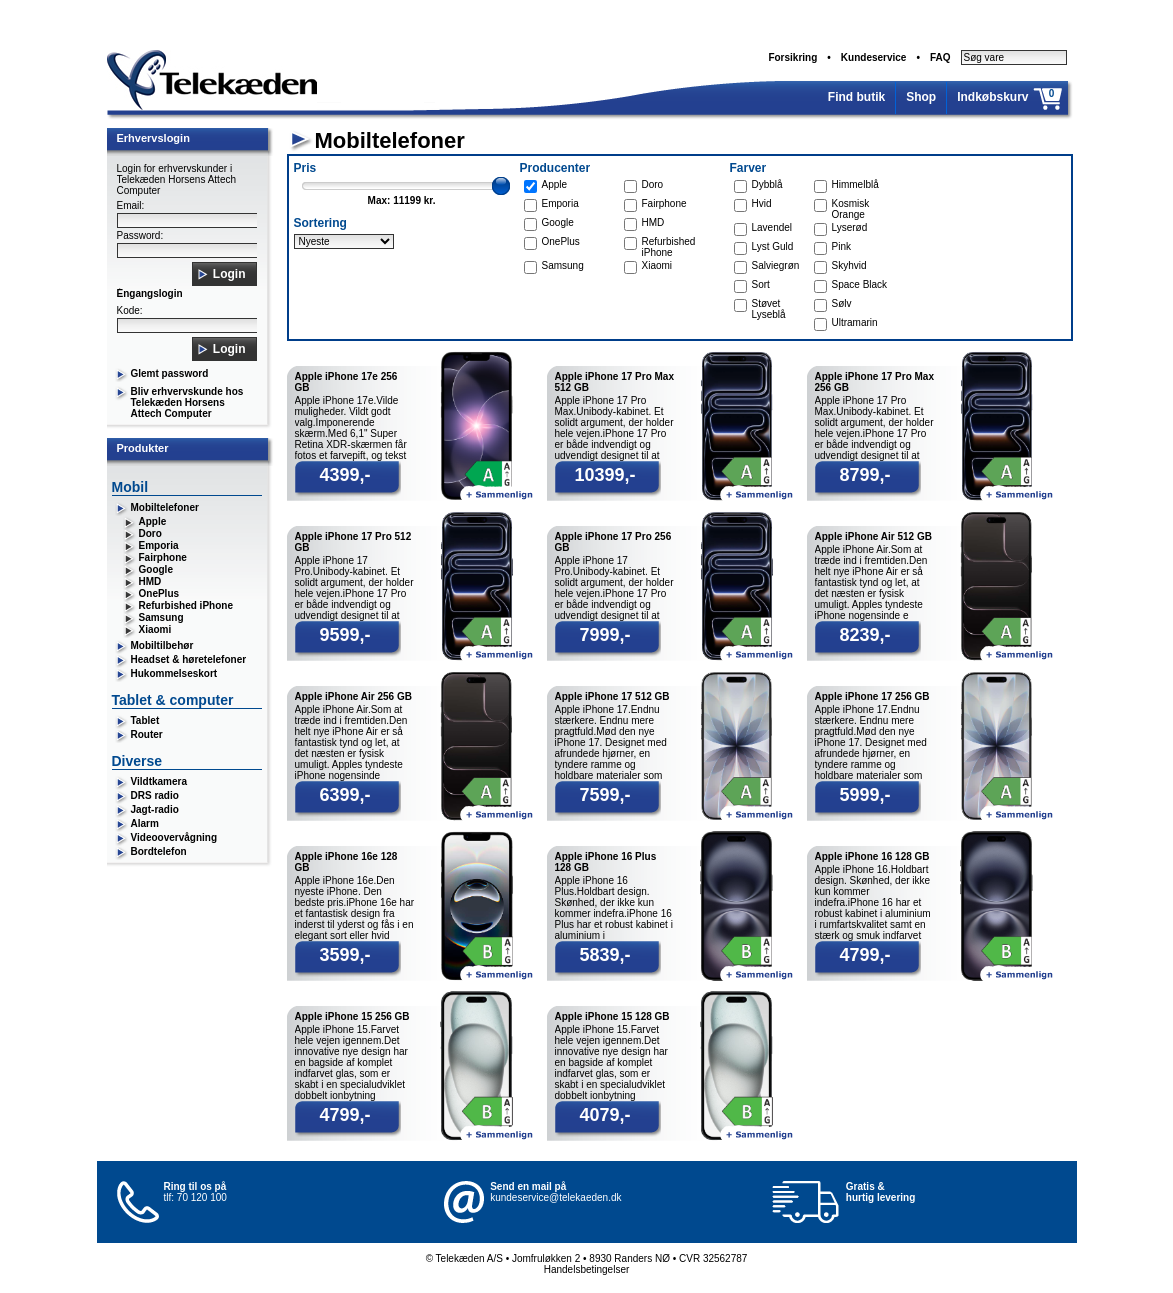 The height and width of the screenshot is (1293, 1173). Describe the element at coordinates (165, 507) in the screenshot. I see `Mobiltelefoner` at that location.